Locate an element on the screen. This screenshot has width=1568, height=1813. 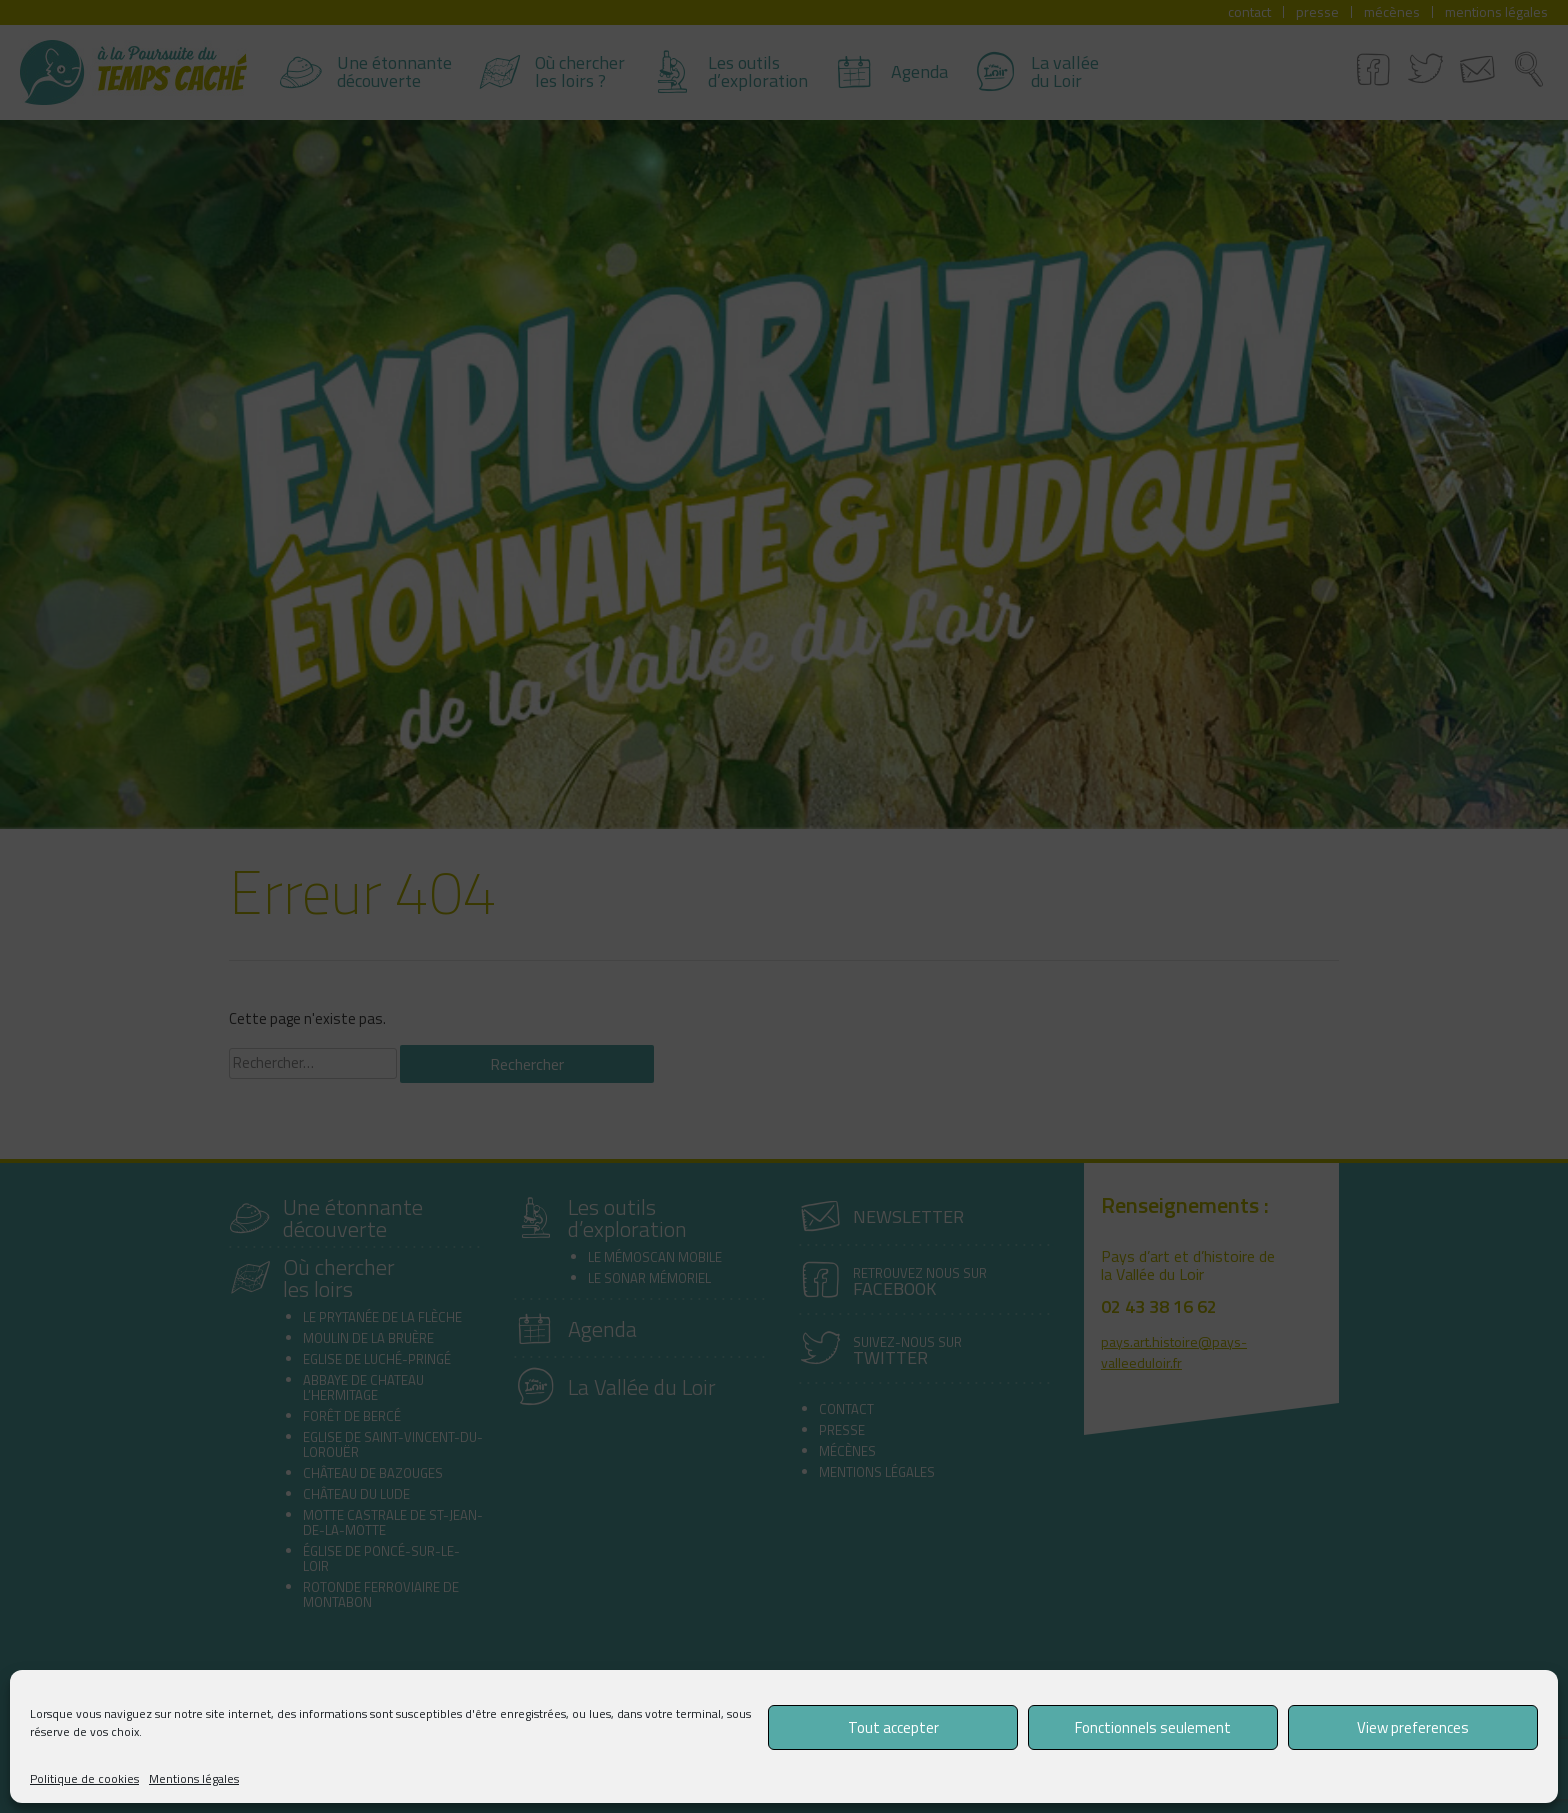
Fonctionnels seulement is located at coordinates (1153, 1727).